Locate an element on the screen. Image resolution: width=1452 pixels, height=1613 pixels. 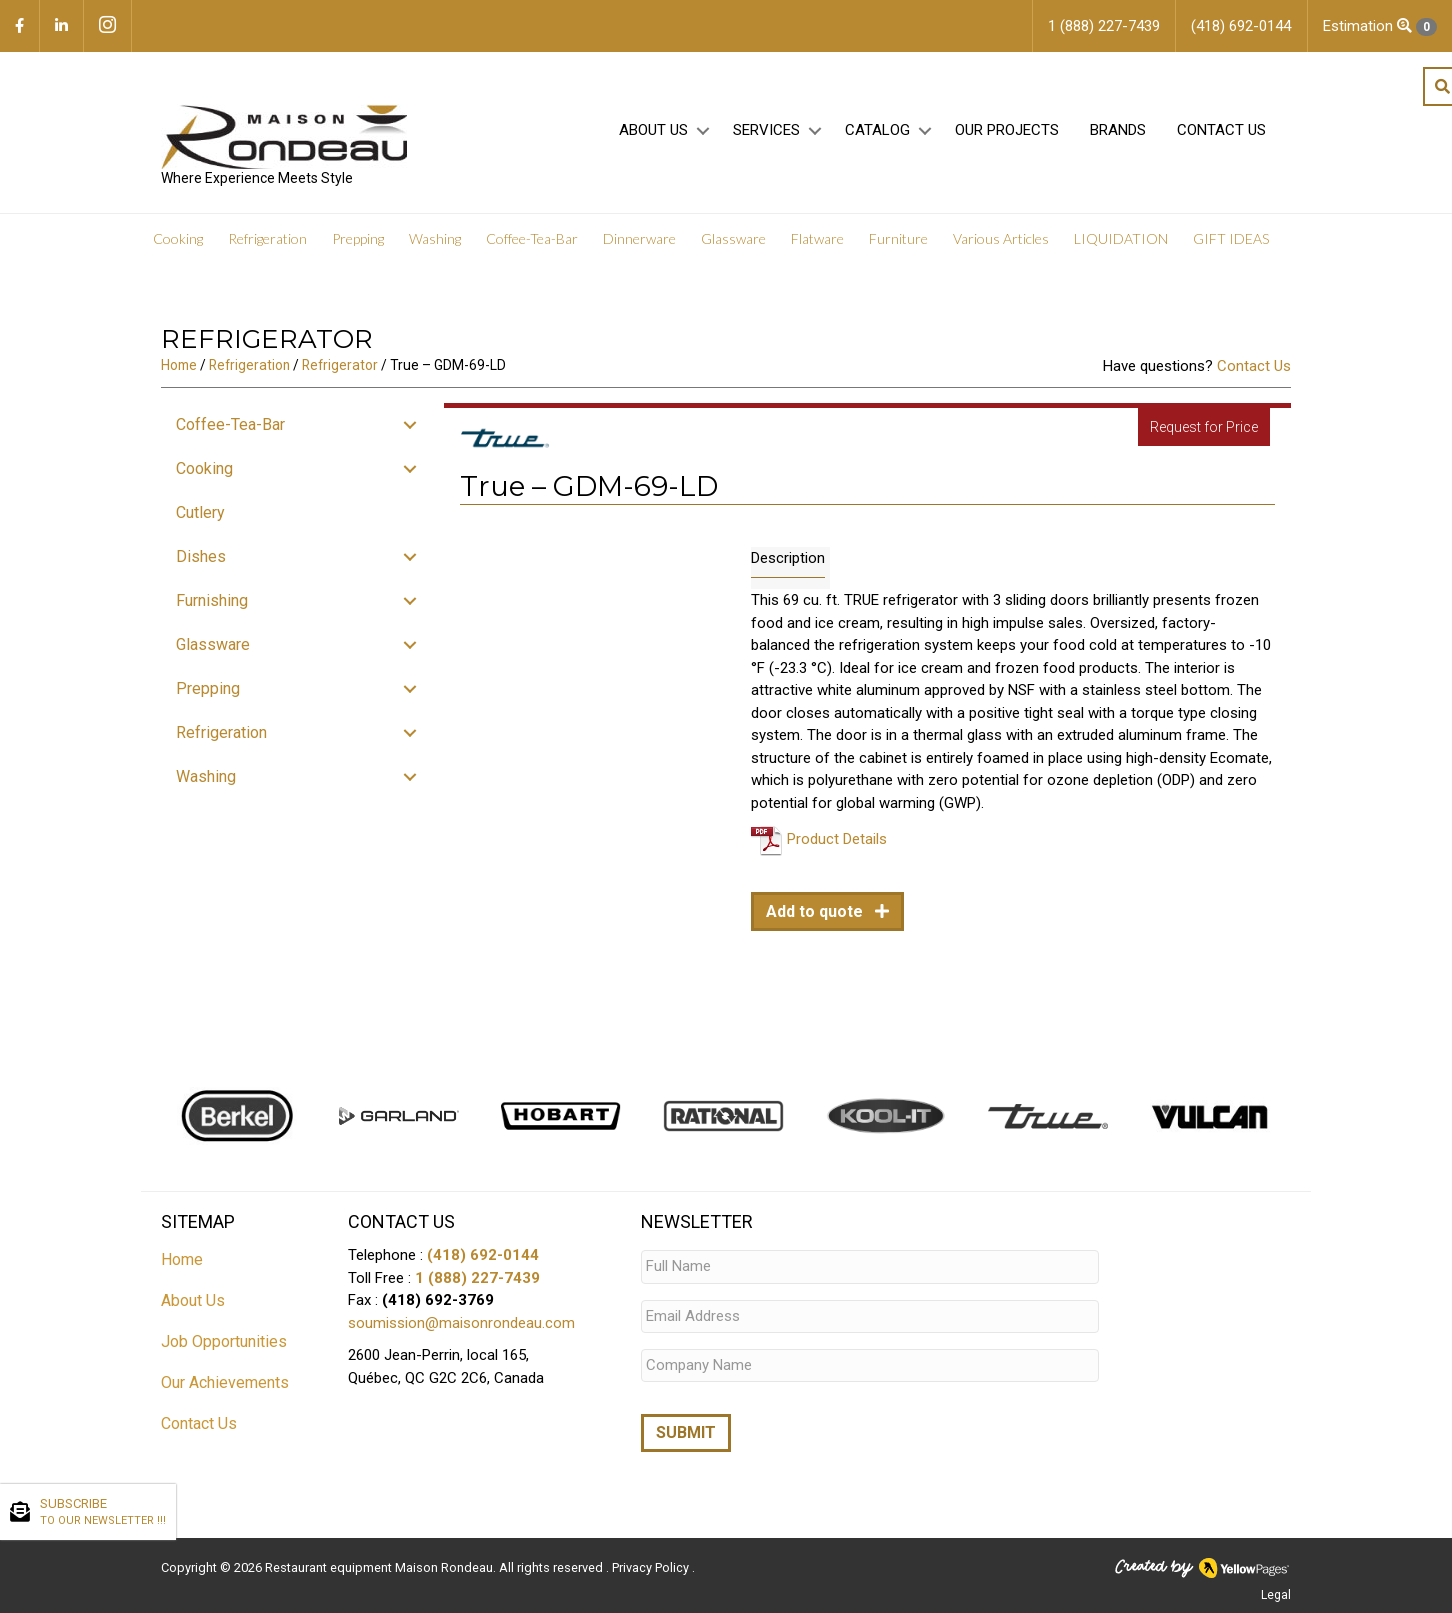
Estimation is located at coordinates (1380, 26).